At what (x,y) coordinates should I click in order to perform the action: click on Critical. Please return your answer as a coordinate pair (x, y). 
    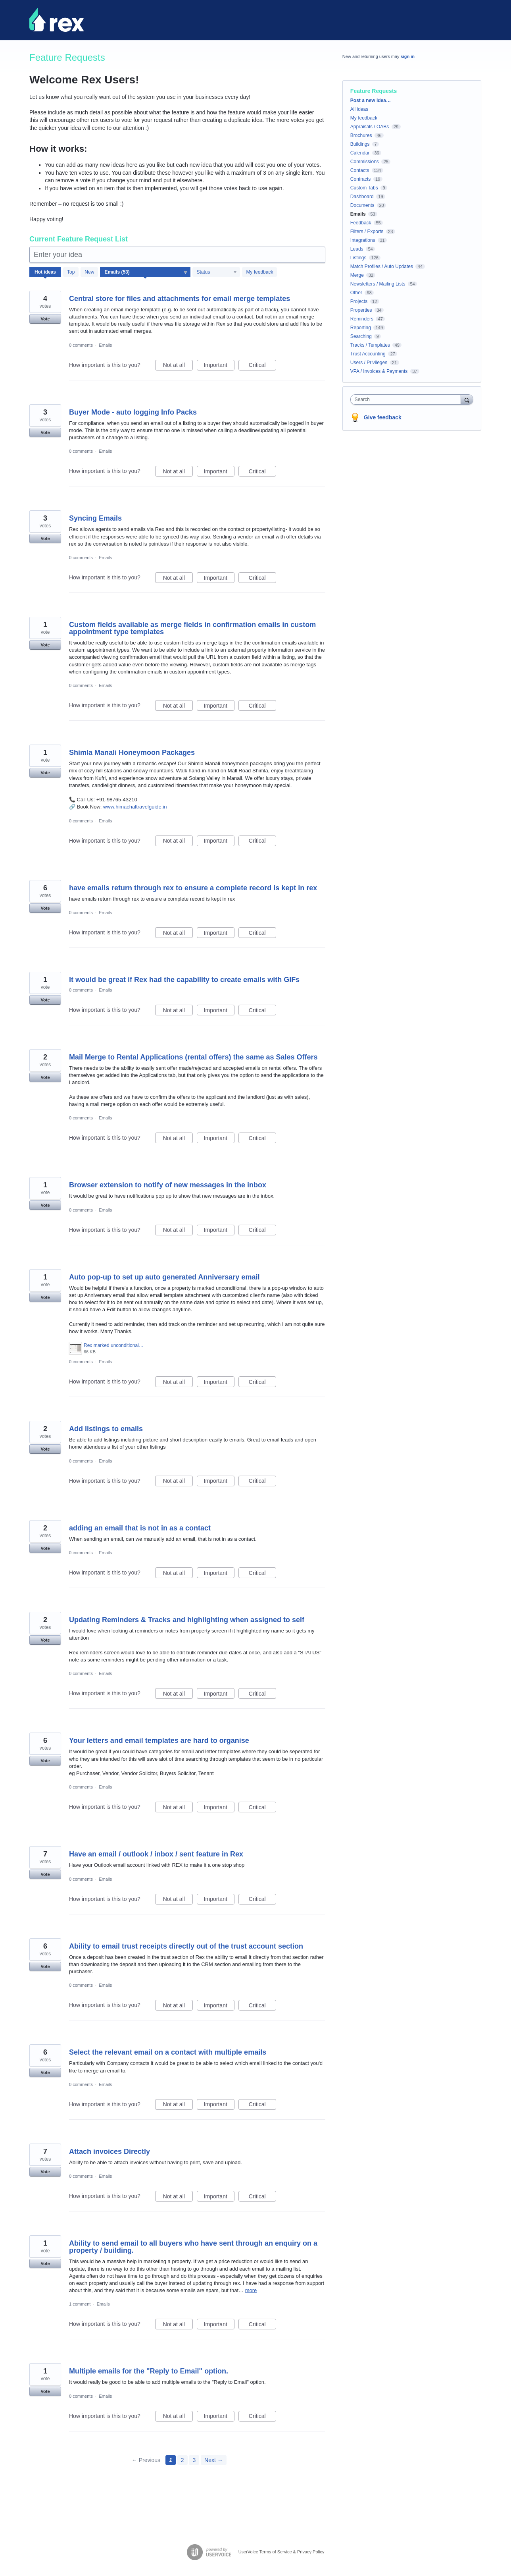
    Looking at the image, I should click on (262, 366).